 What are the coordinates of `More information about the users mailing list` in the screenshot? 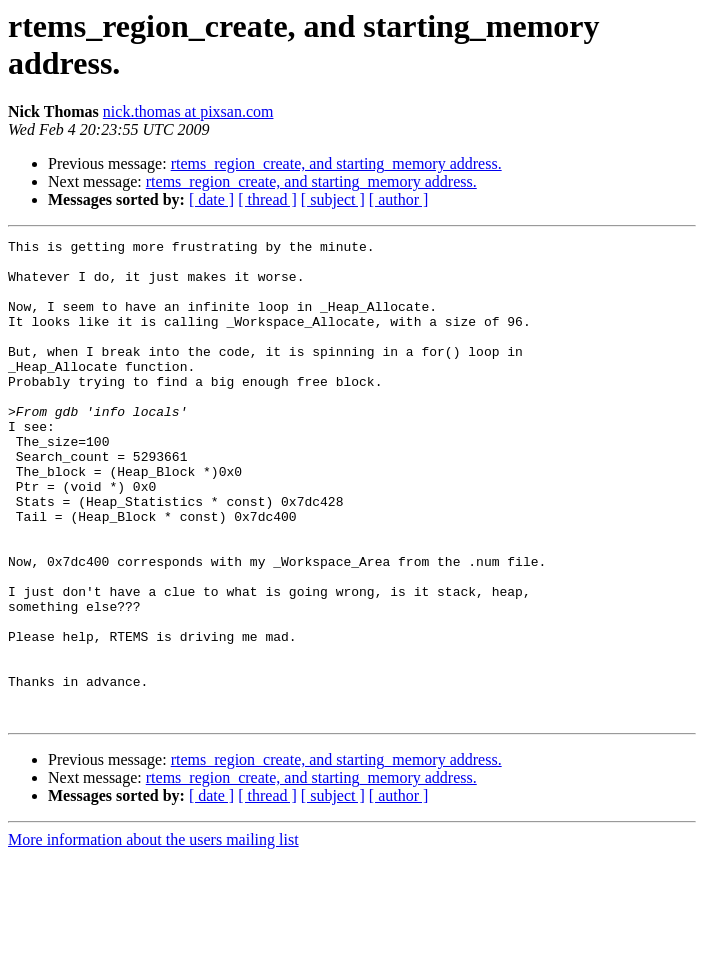 It's located at (153, 935).